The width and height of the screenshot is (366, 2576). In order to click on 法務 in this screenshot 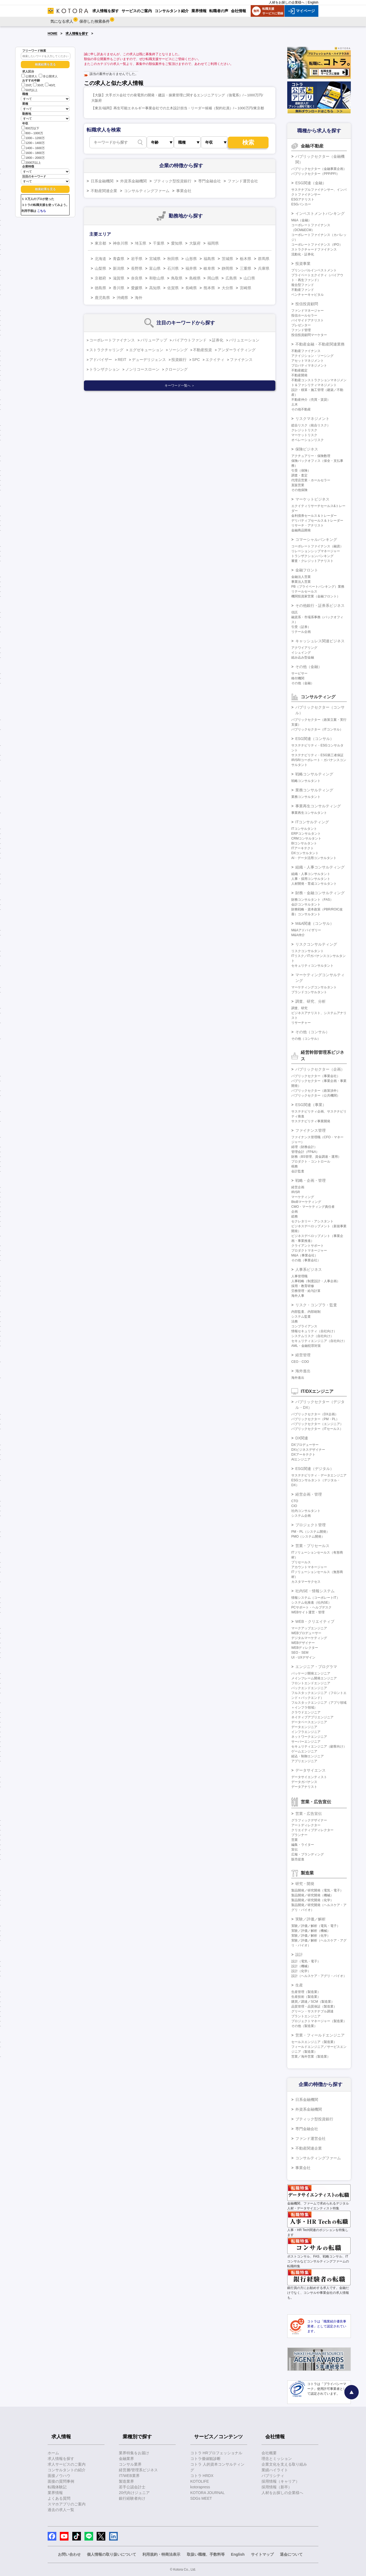, I will do `click(294, 1321)`.